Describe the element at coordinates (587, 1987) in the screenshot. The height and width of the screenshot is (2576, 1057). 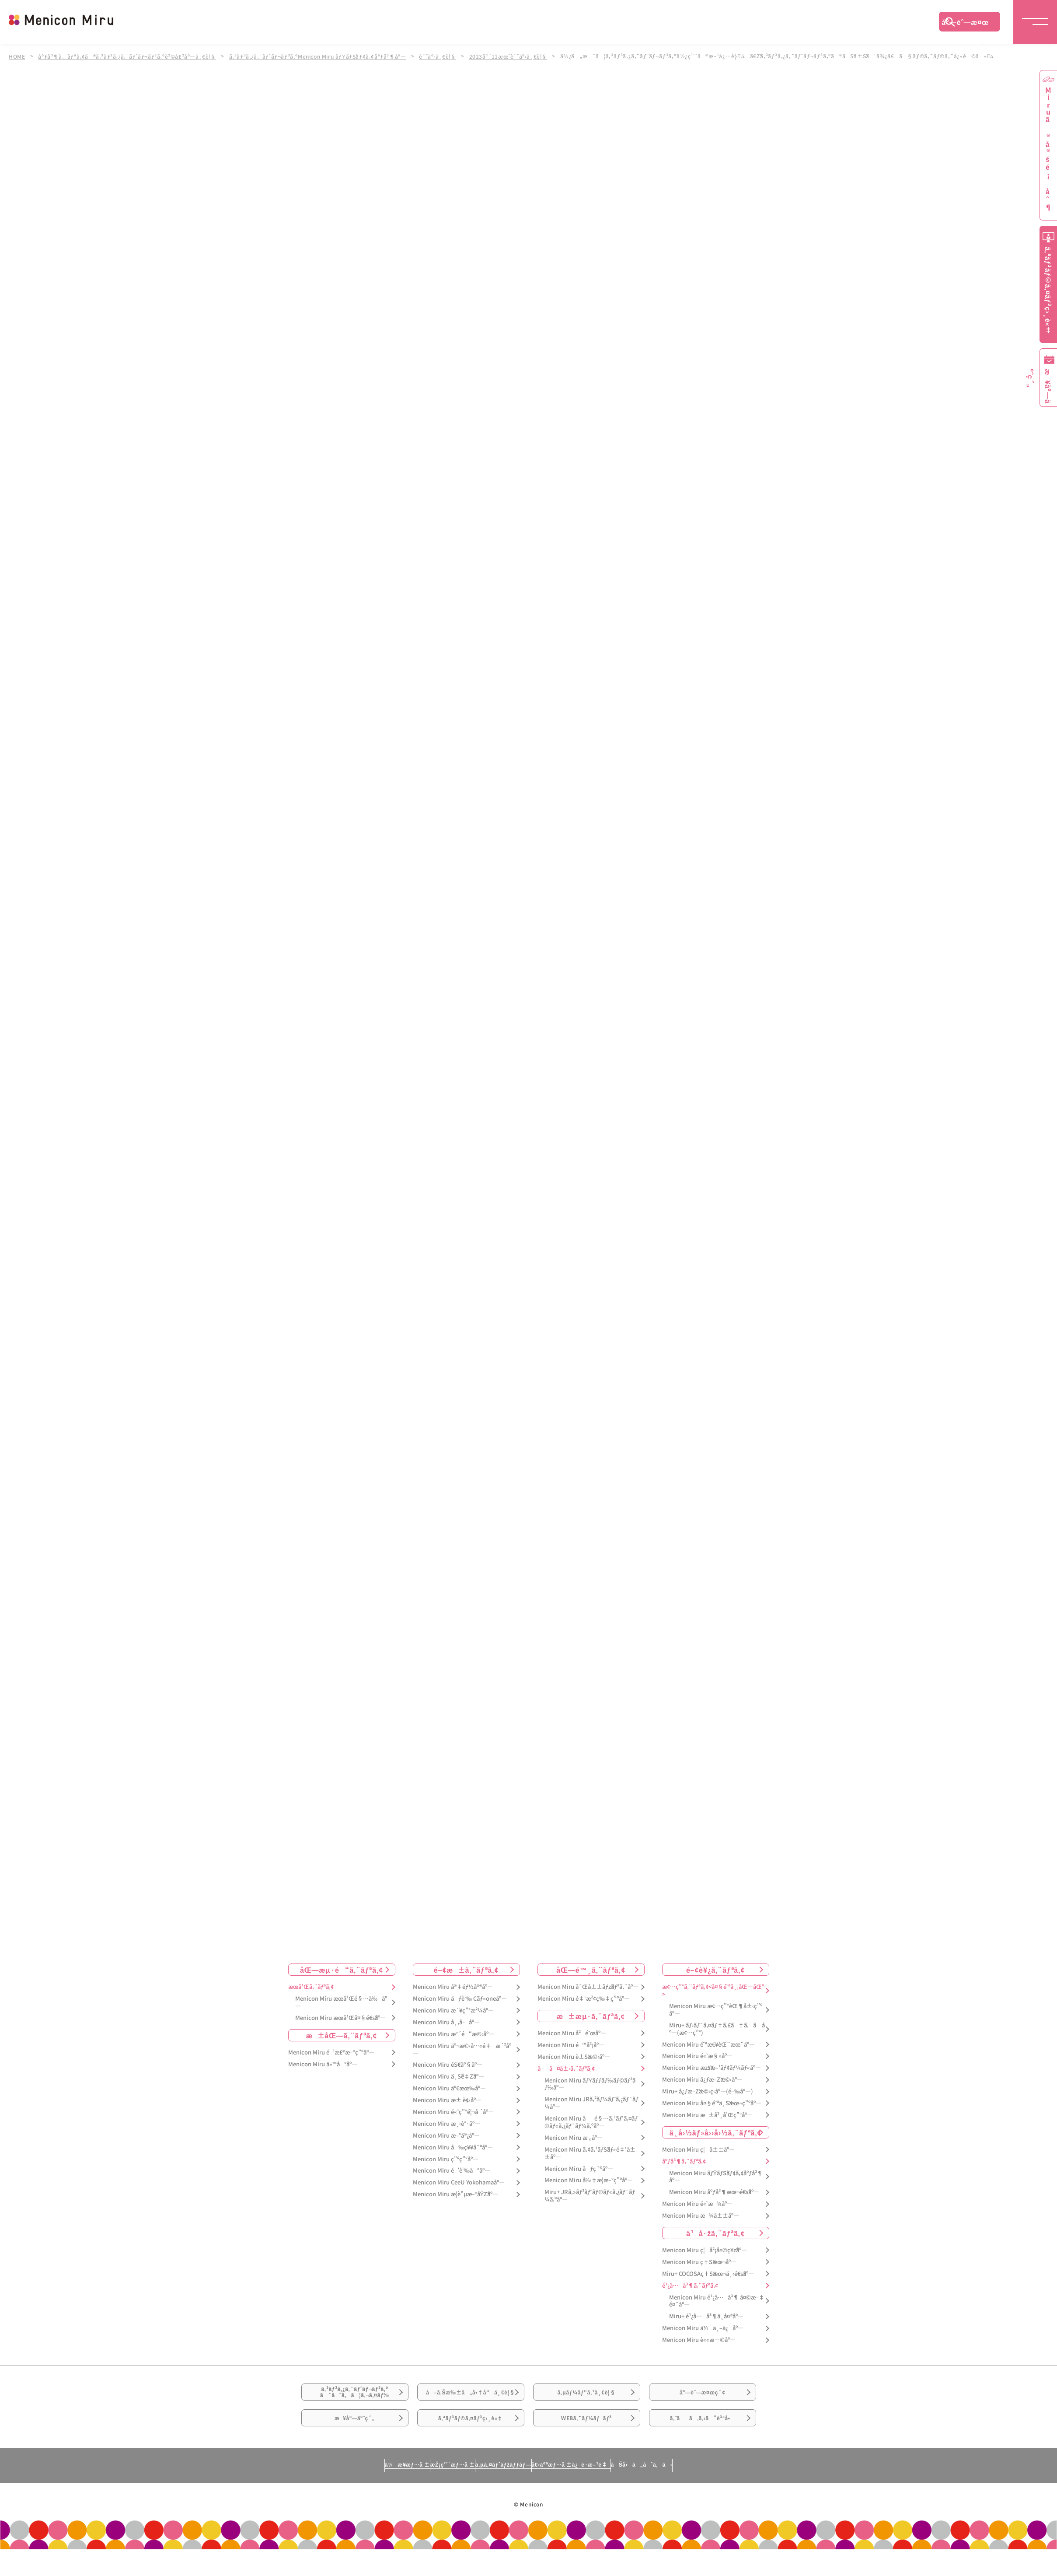
I see `Menicon Miru å¯Œå±±ãƒžãƒªã‚¨åº—` at that location.